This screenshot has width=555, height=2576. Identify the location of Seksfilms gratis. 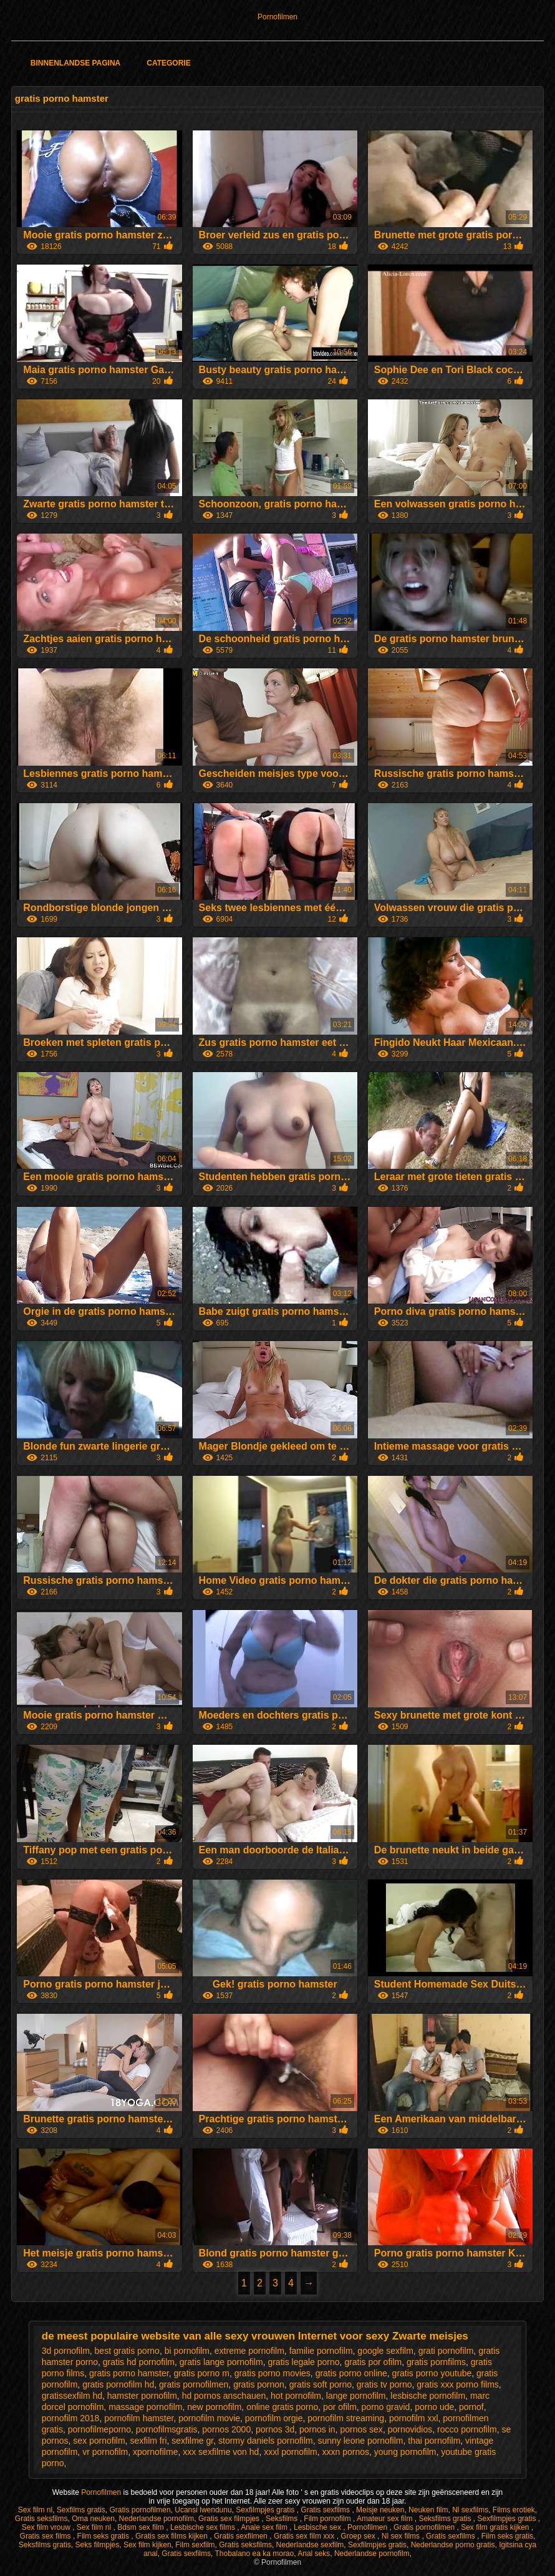
(445, 2518).